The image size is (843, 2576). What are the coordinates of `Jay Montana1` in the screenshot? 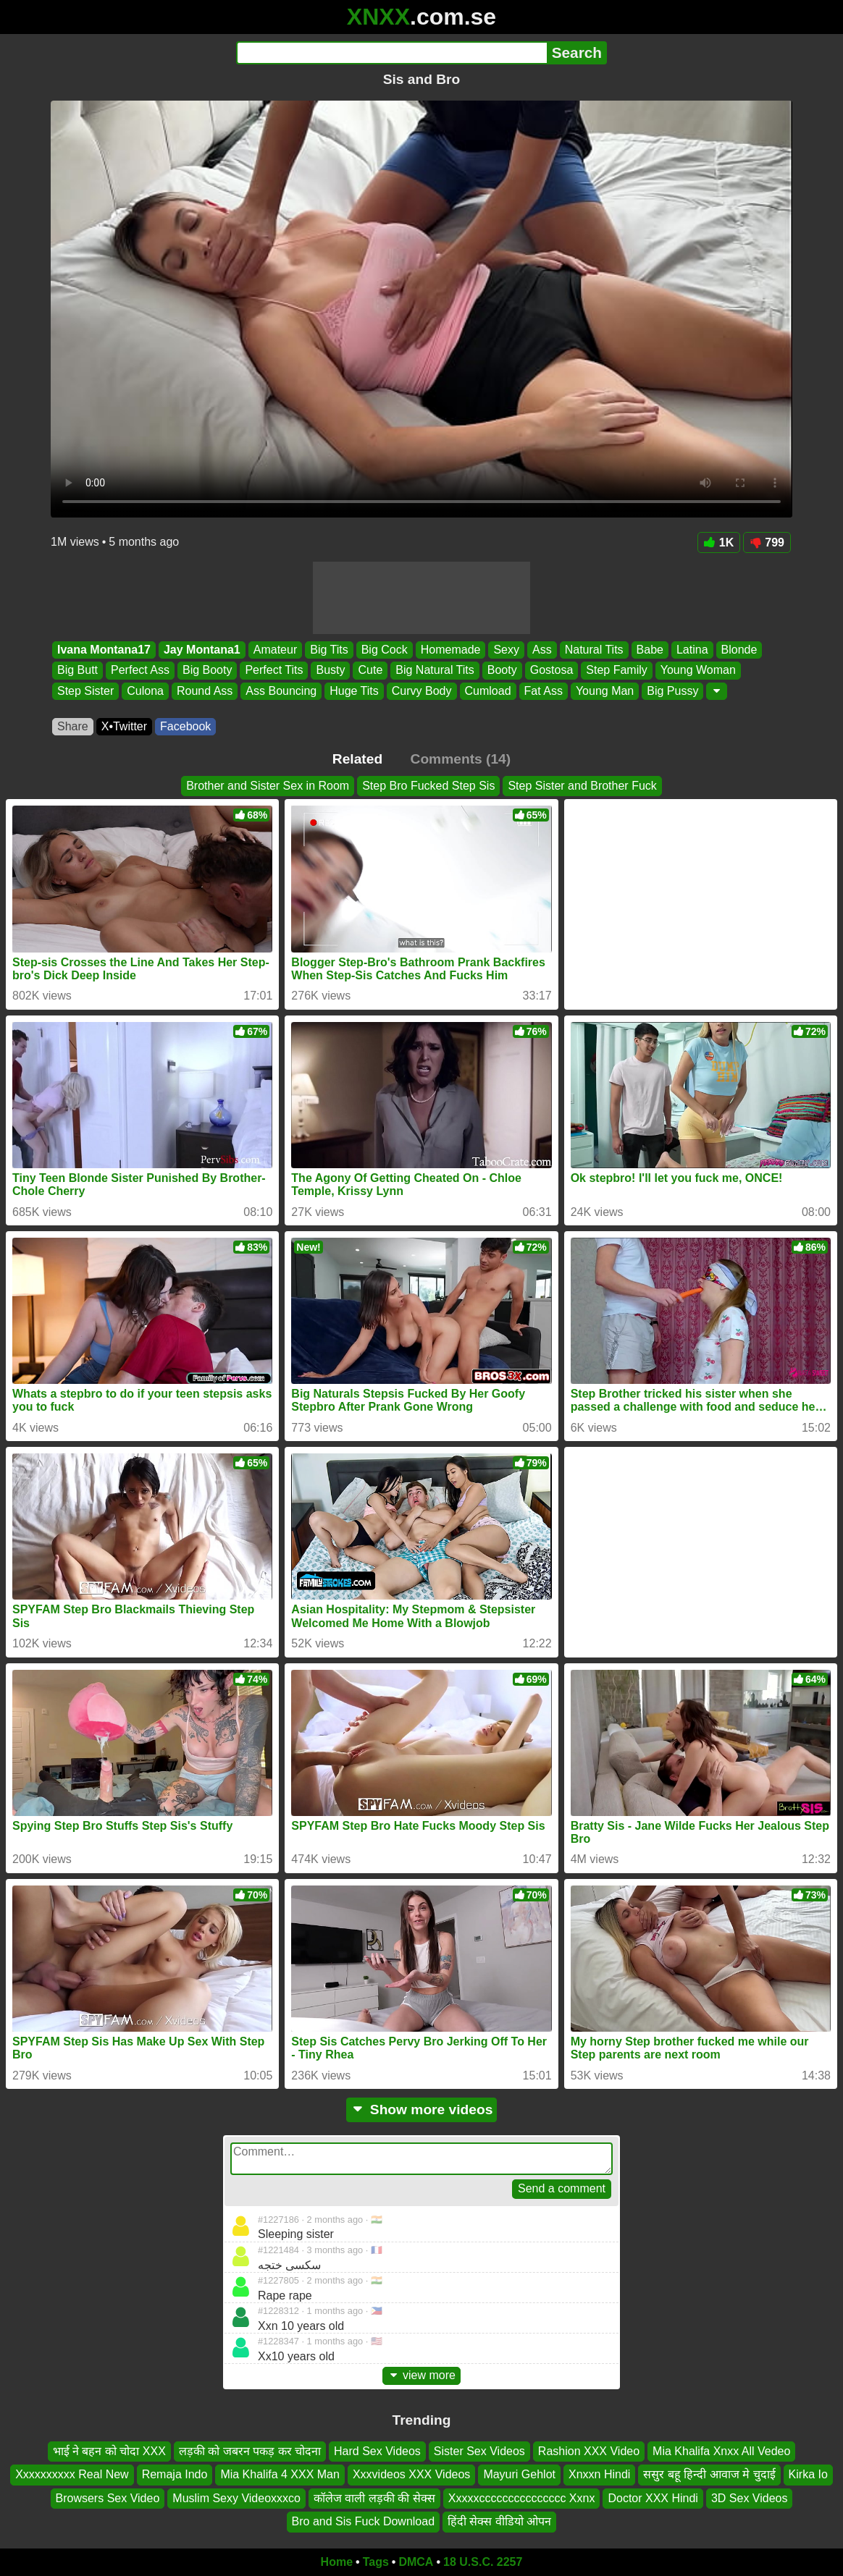 It's located at (202, 649).